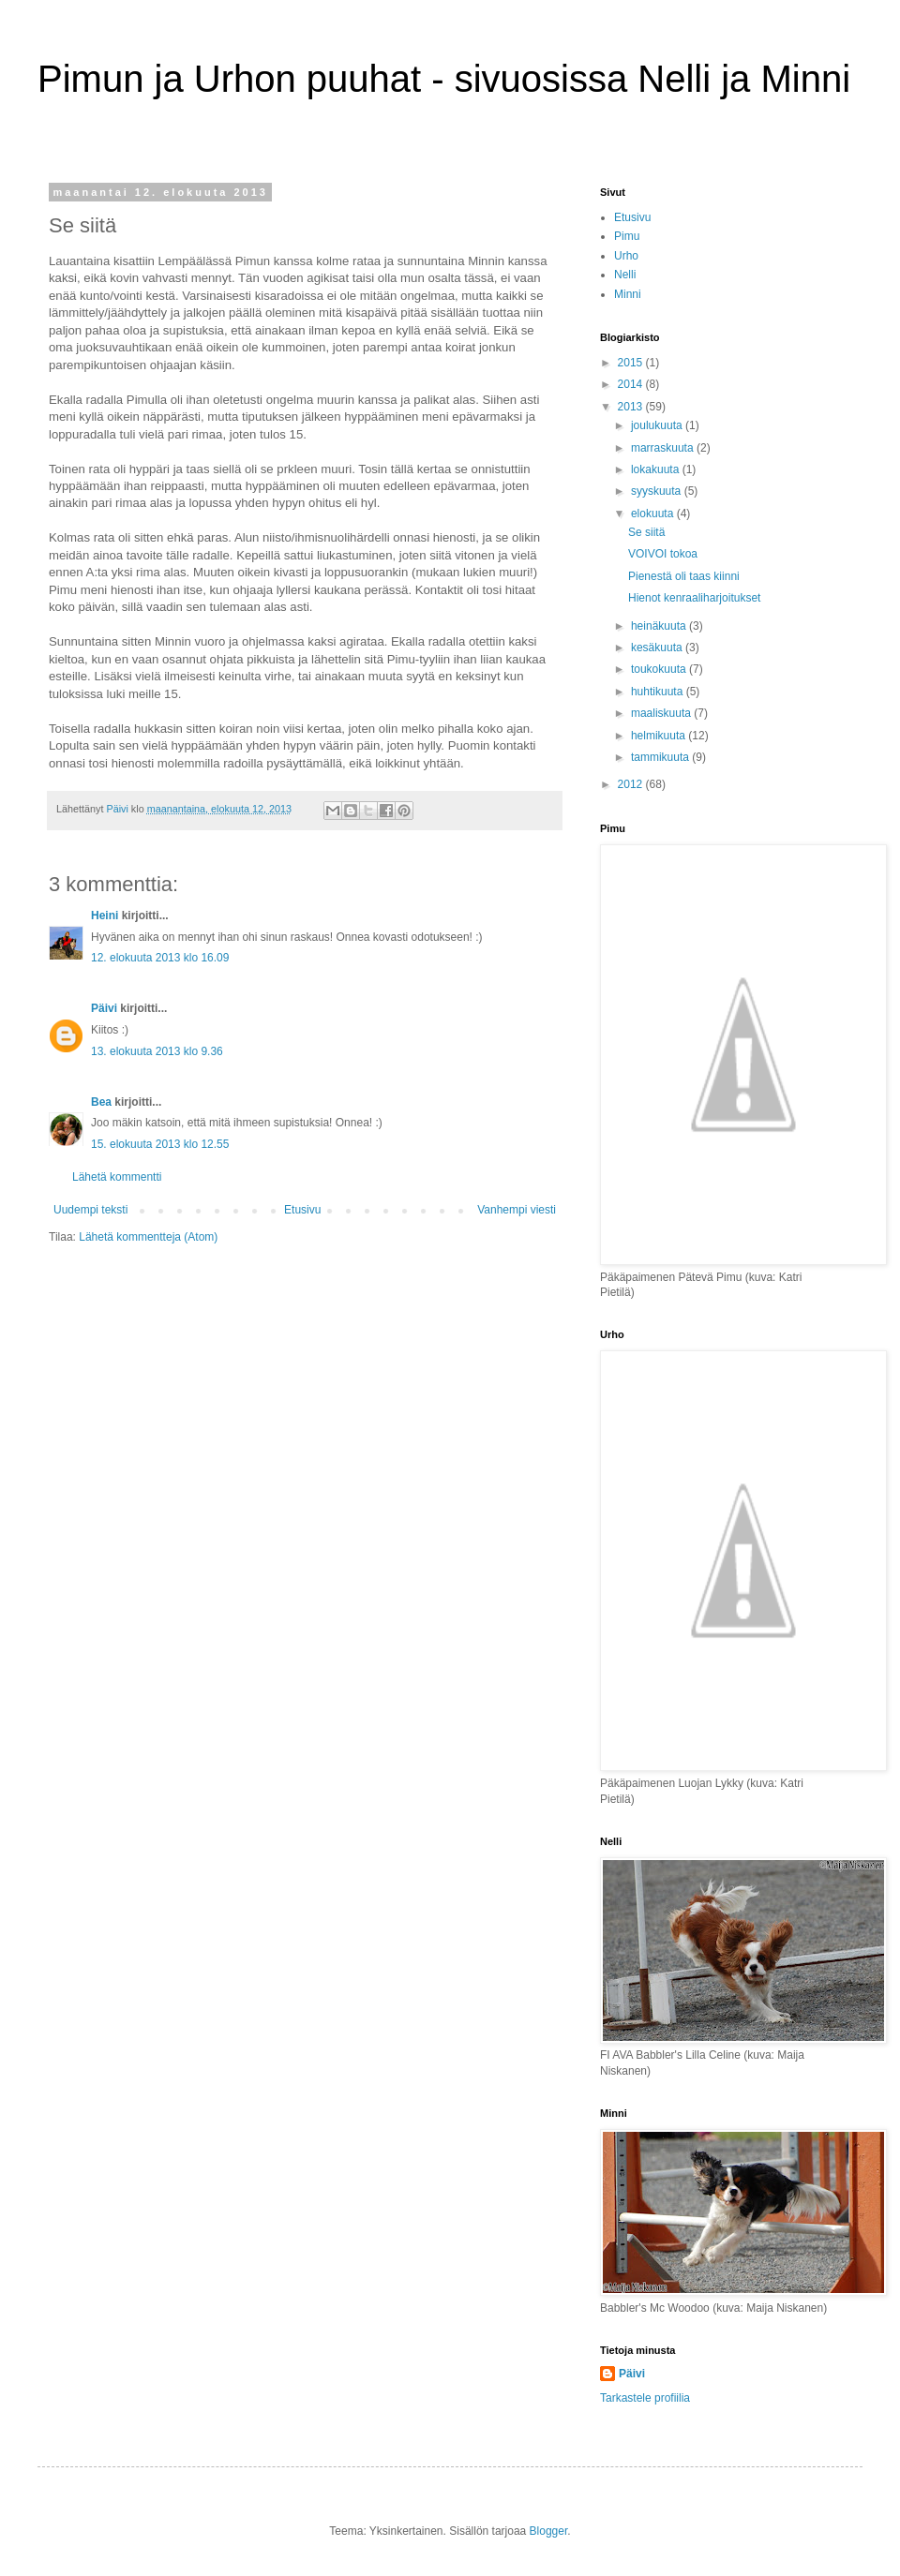  I want to click on Etusivu, so click(302, 1209).